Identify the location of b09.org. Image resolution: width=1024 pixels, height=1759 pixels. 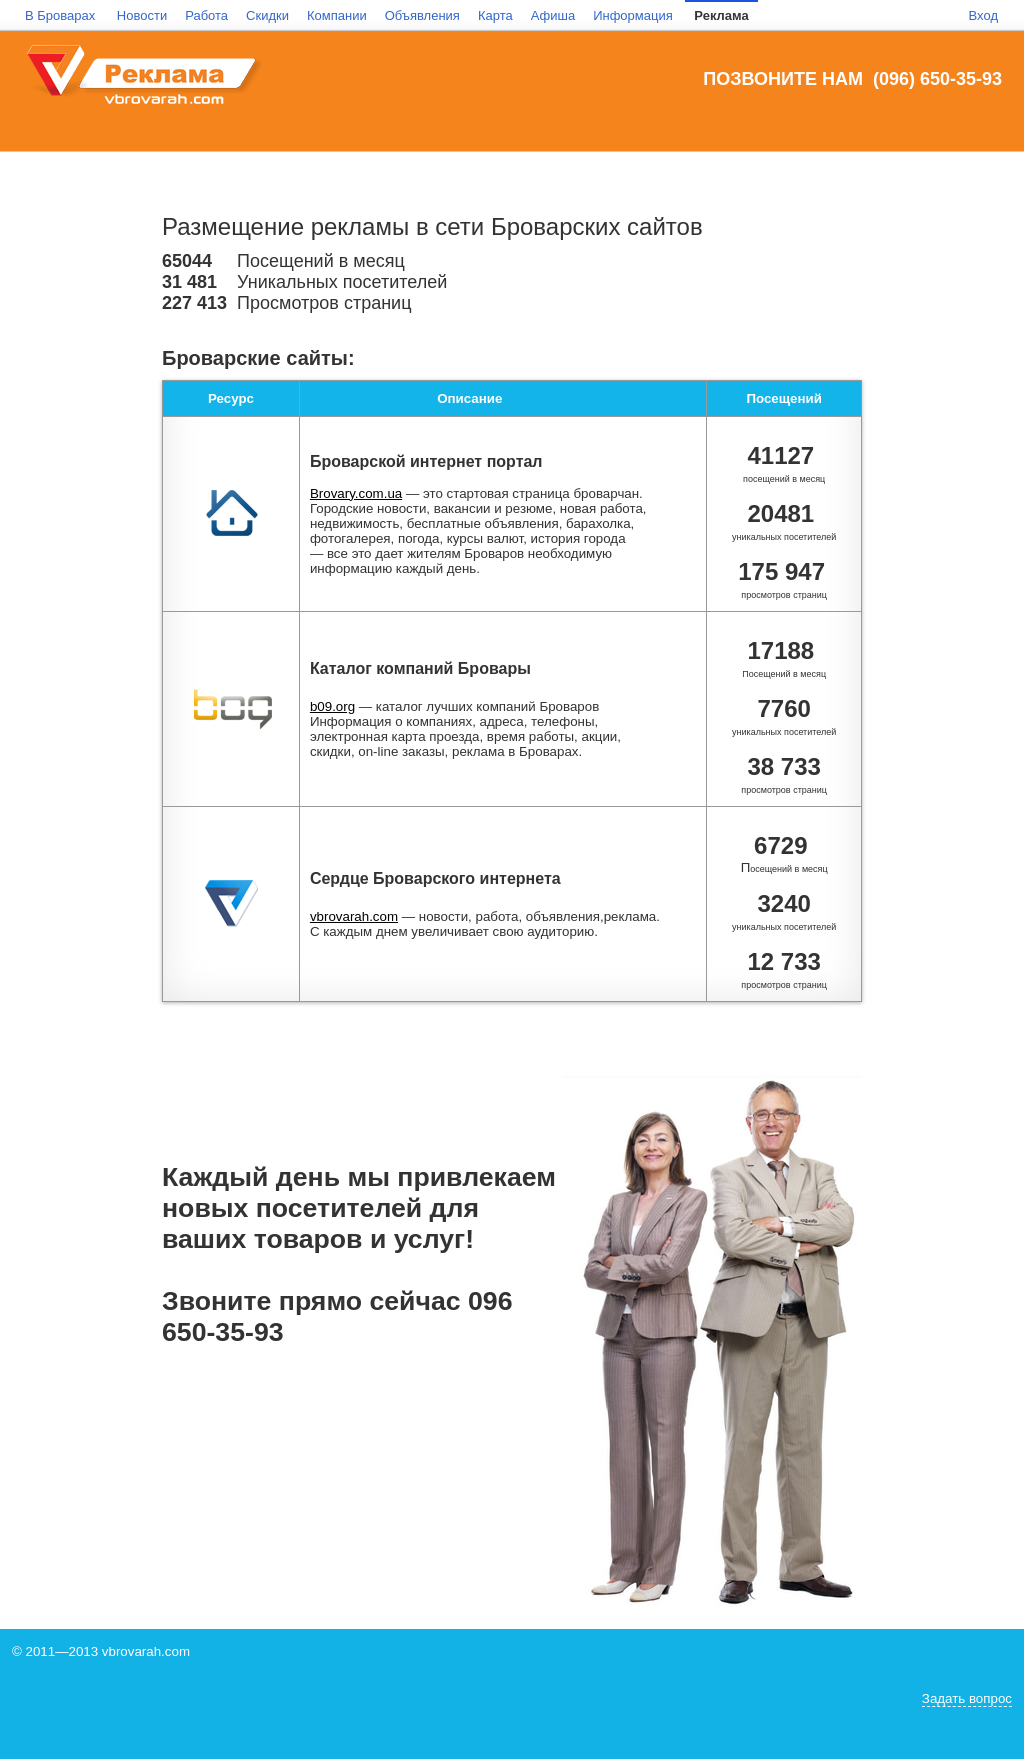
(332, 706).